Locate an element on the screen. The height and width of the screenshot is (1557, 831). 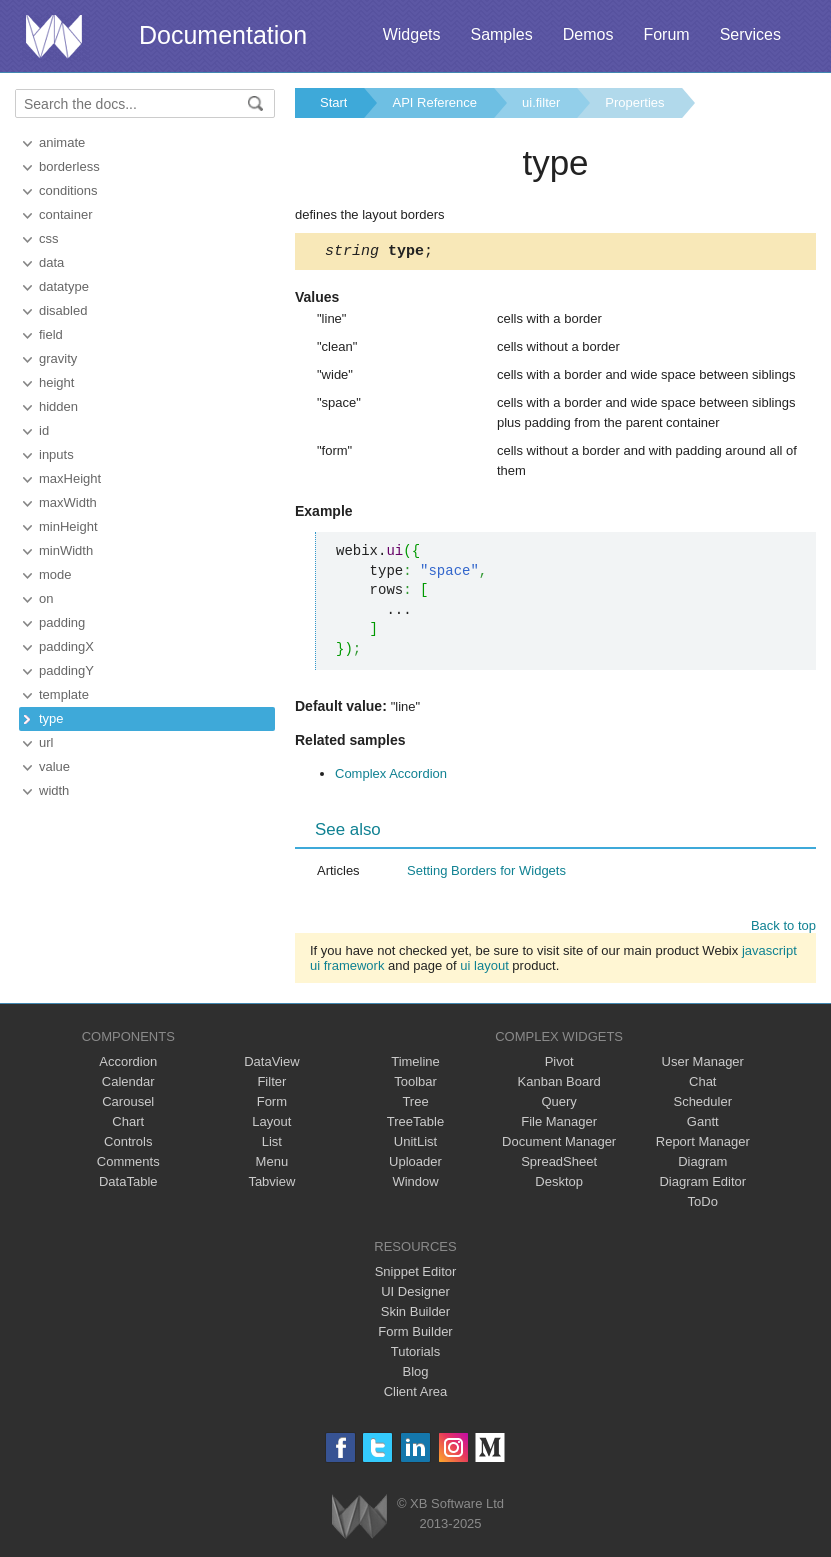
Menu is located at coordinates (272, 1164).